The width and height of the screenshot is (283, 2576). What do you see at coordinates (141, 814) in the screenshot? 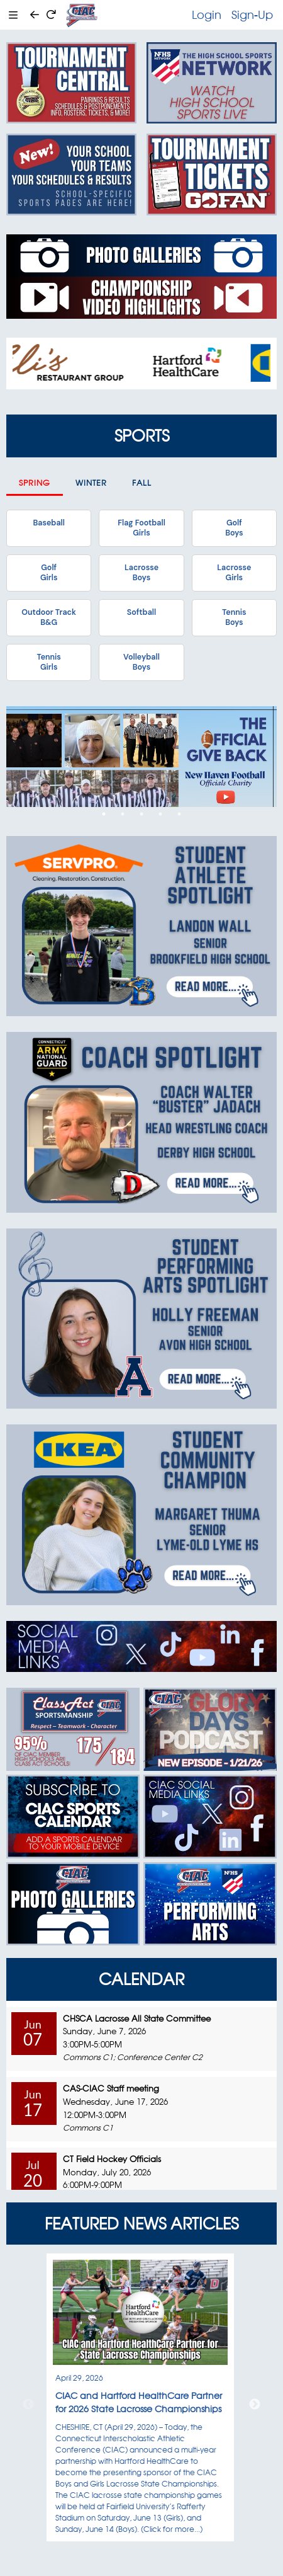
I see `3 [tab]` at bounding box center [141, 814].